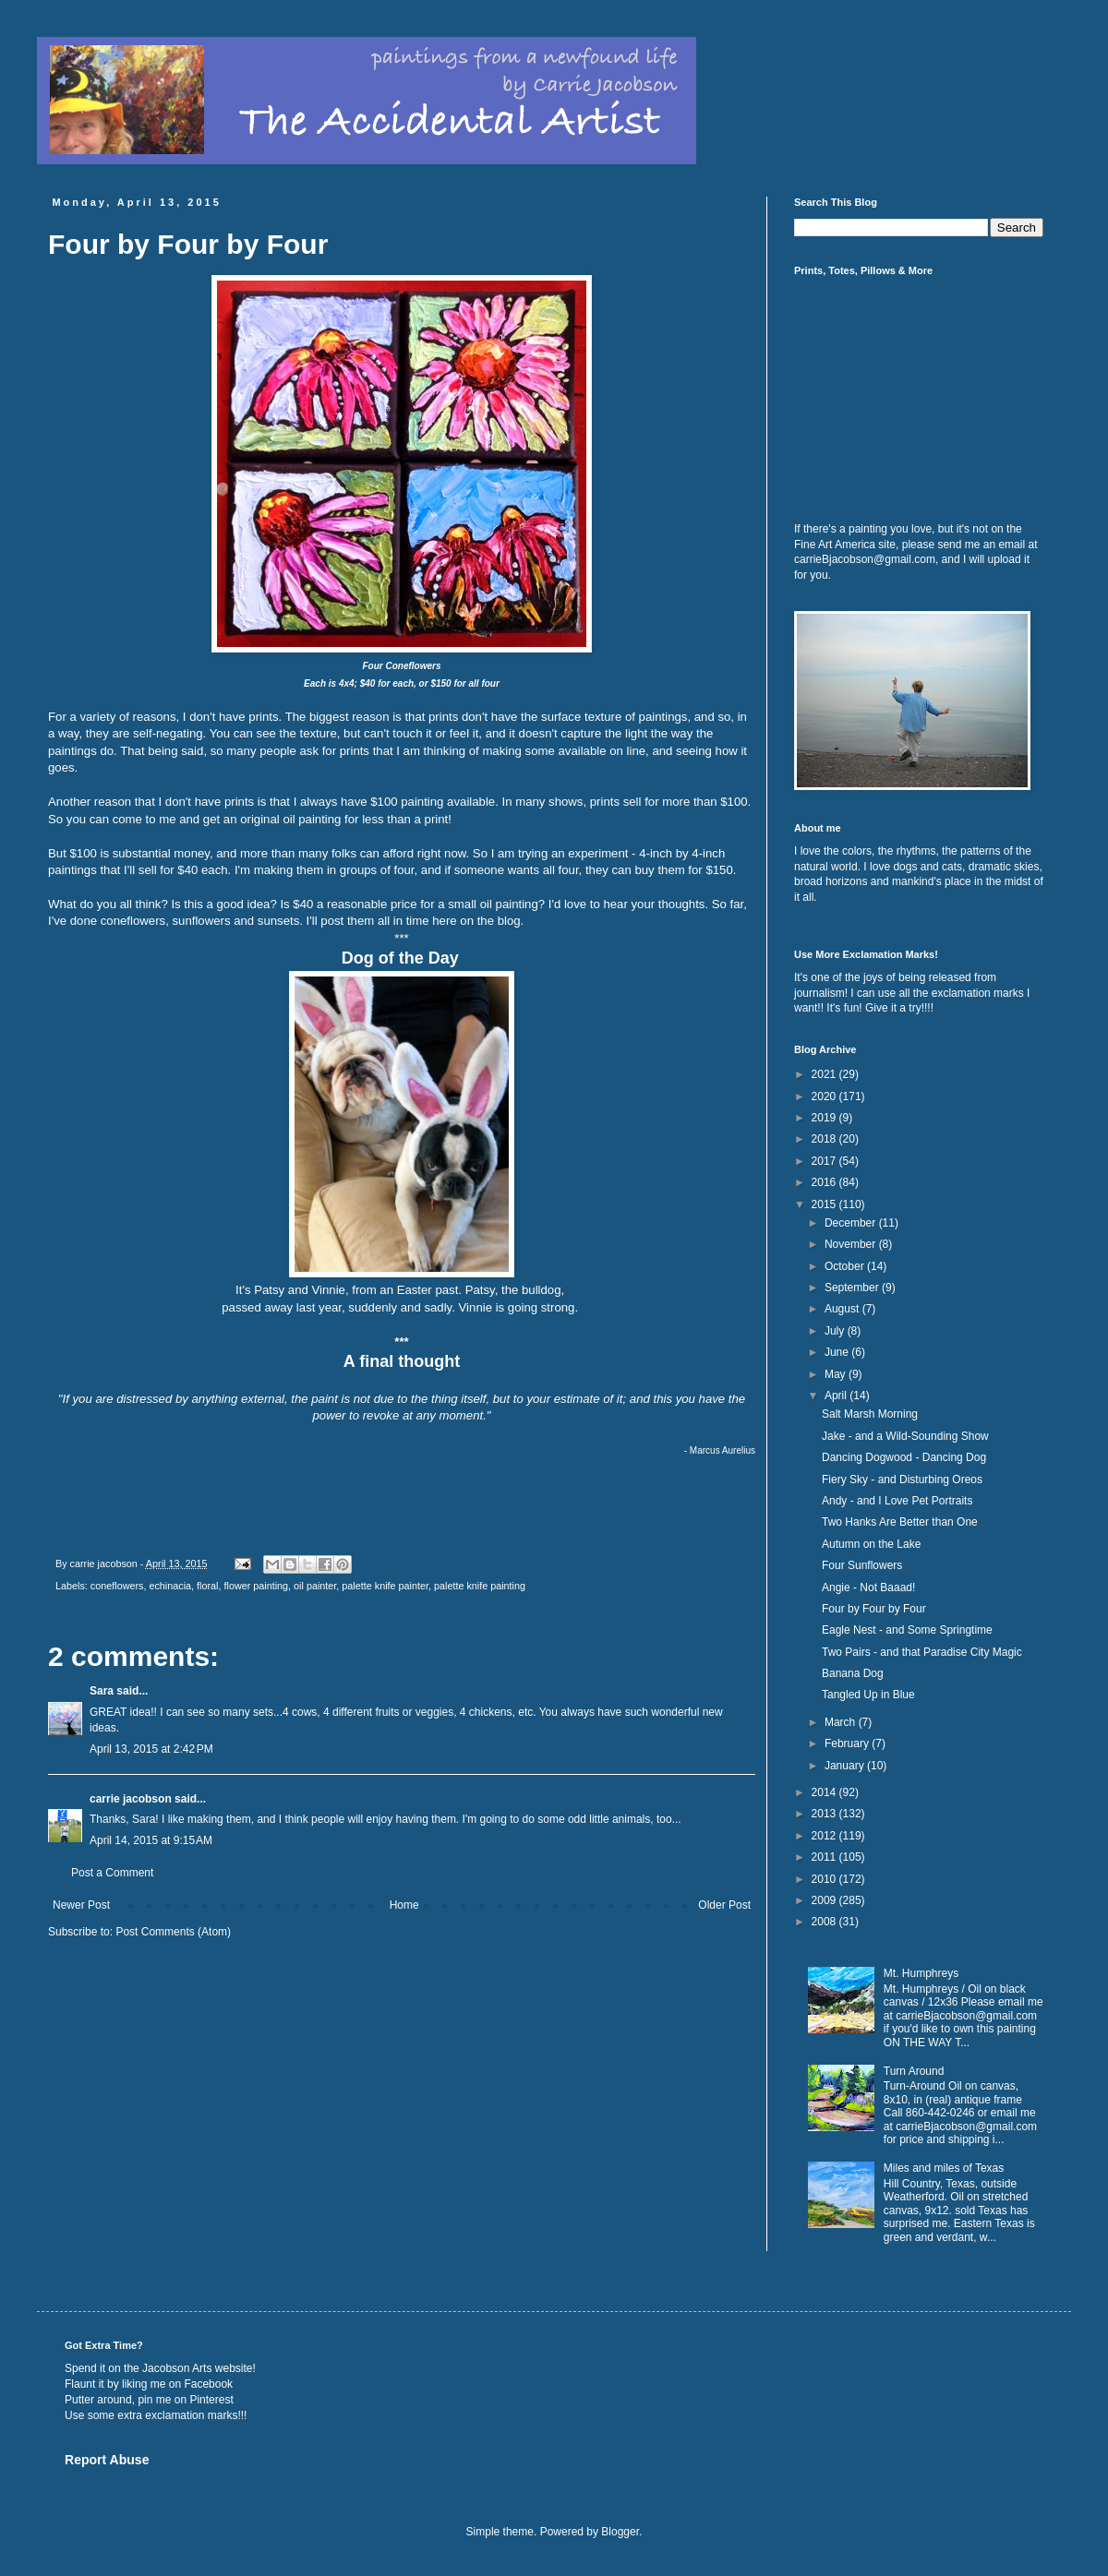  I want to click on October, so click(846, 1266).